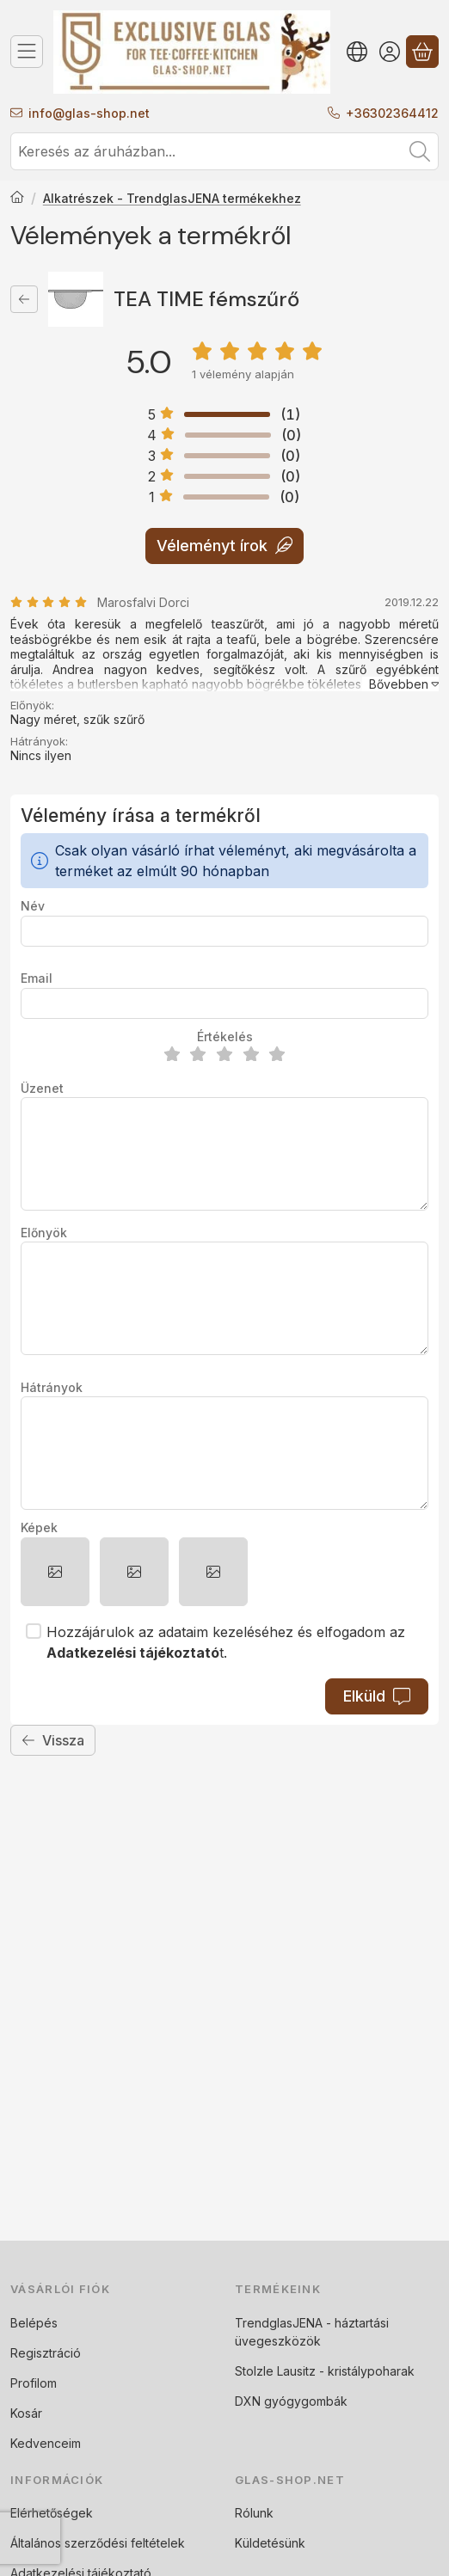 The width and height of the screenshot is (449, 2576). I want to click on Regisztráció, so click(45, 2353).